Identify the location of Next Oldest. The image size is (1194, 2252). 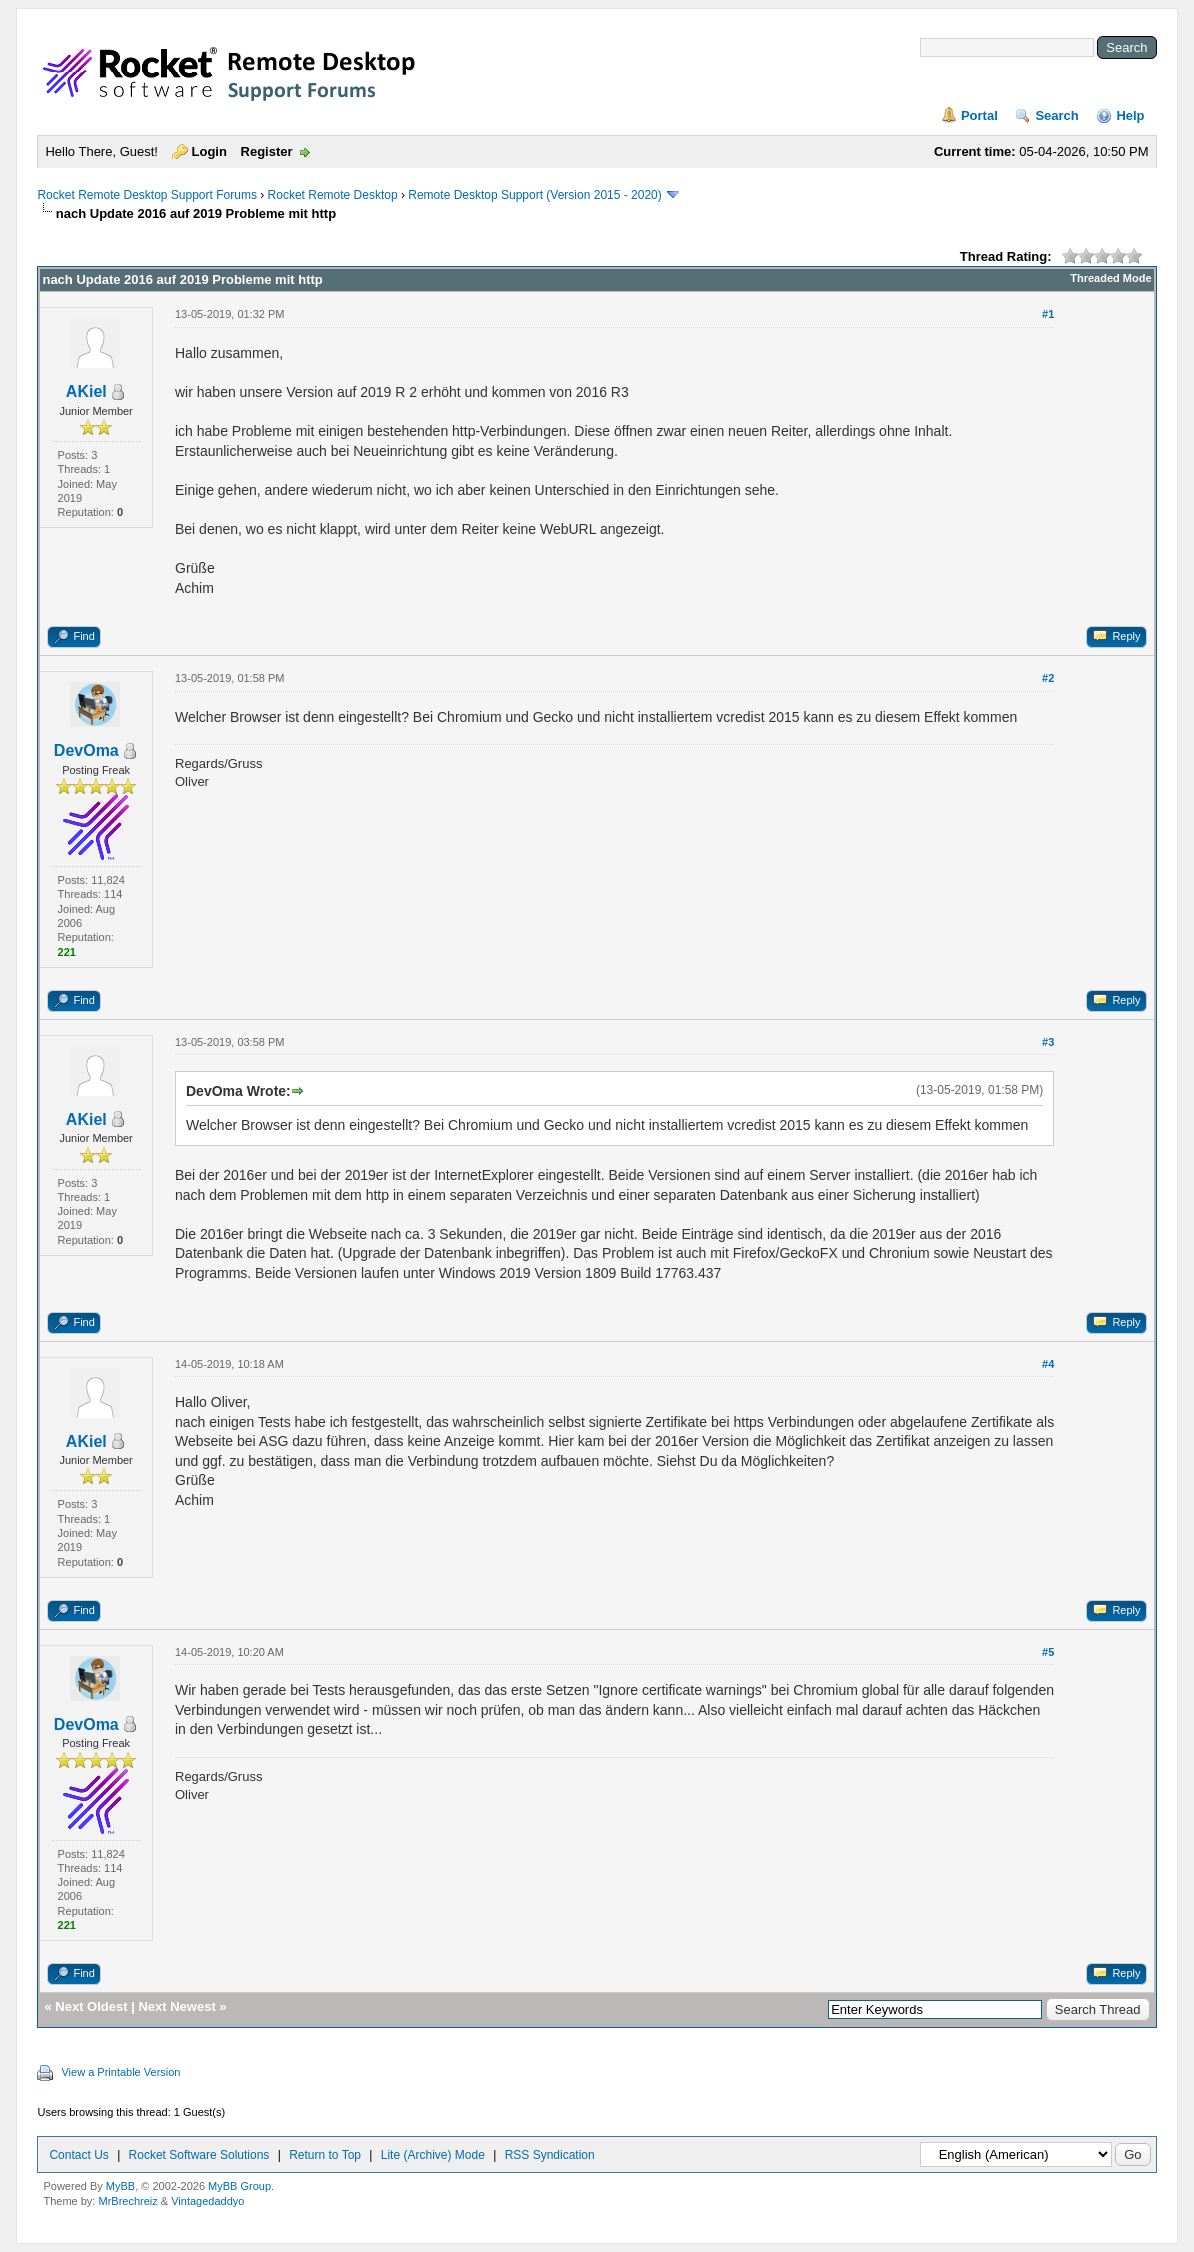
(91, 2006).